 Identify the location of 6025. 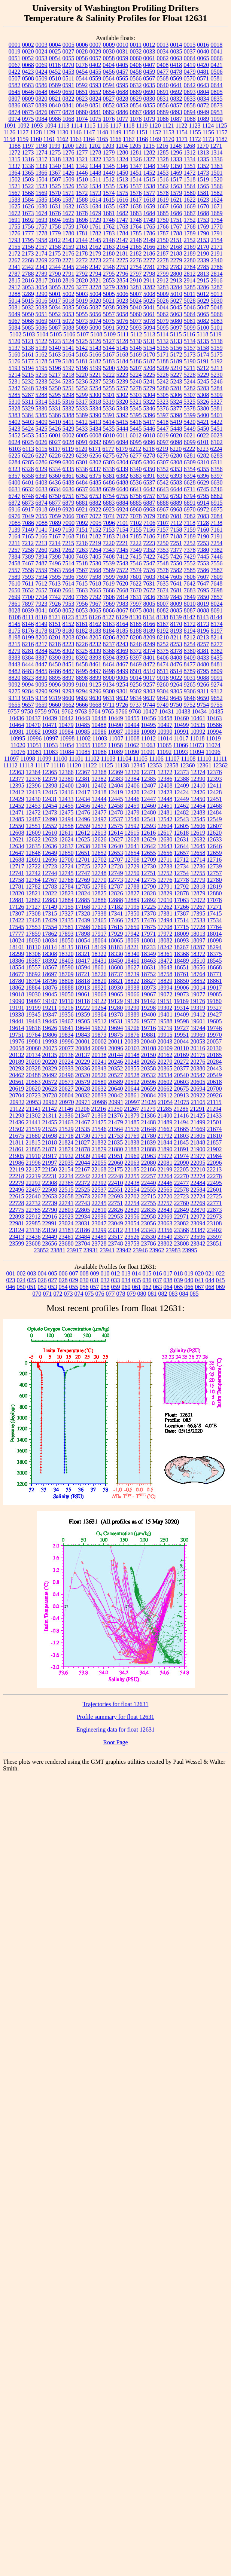
(28, 442).